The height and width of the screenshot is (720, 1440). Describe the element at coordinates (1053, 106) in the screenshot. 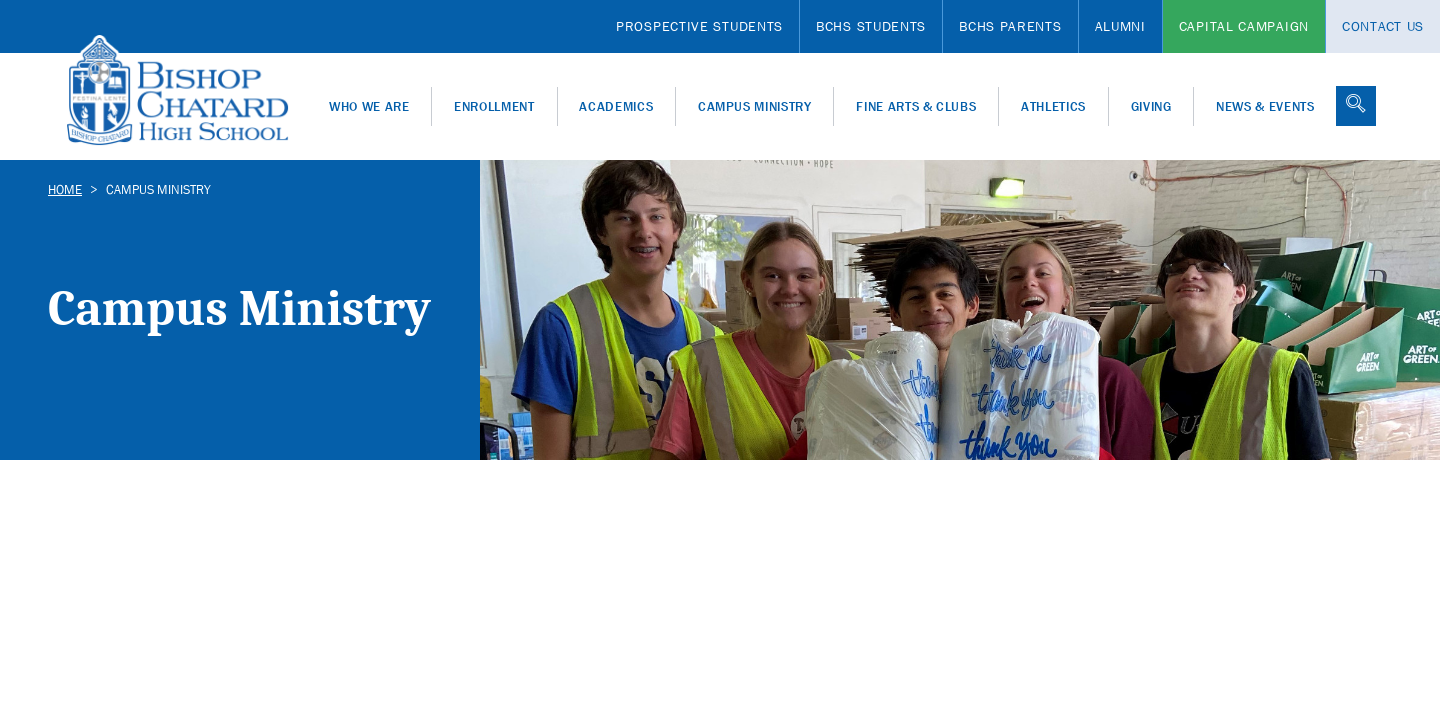

I see `Athletics` at that location.